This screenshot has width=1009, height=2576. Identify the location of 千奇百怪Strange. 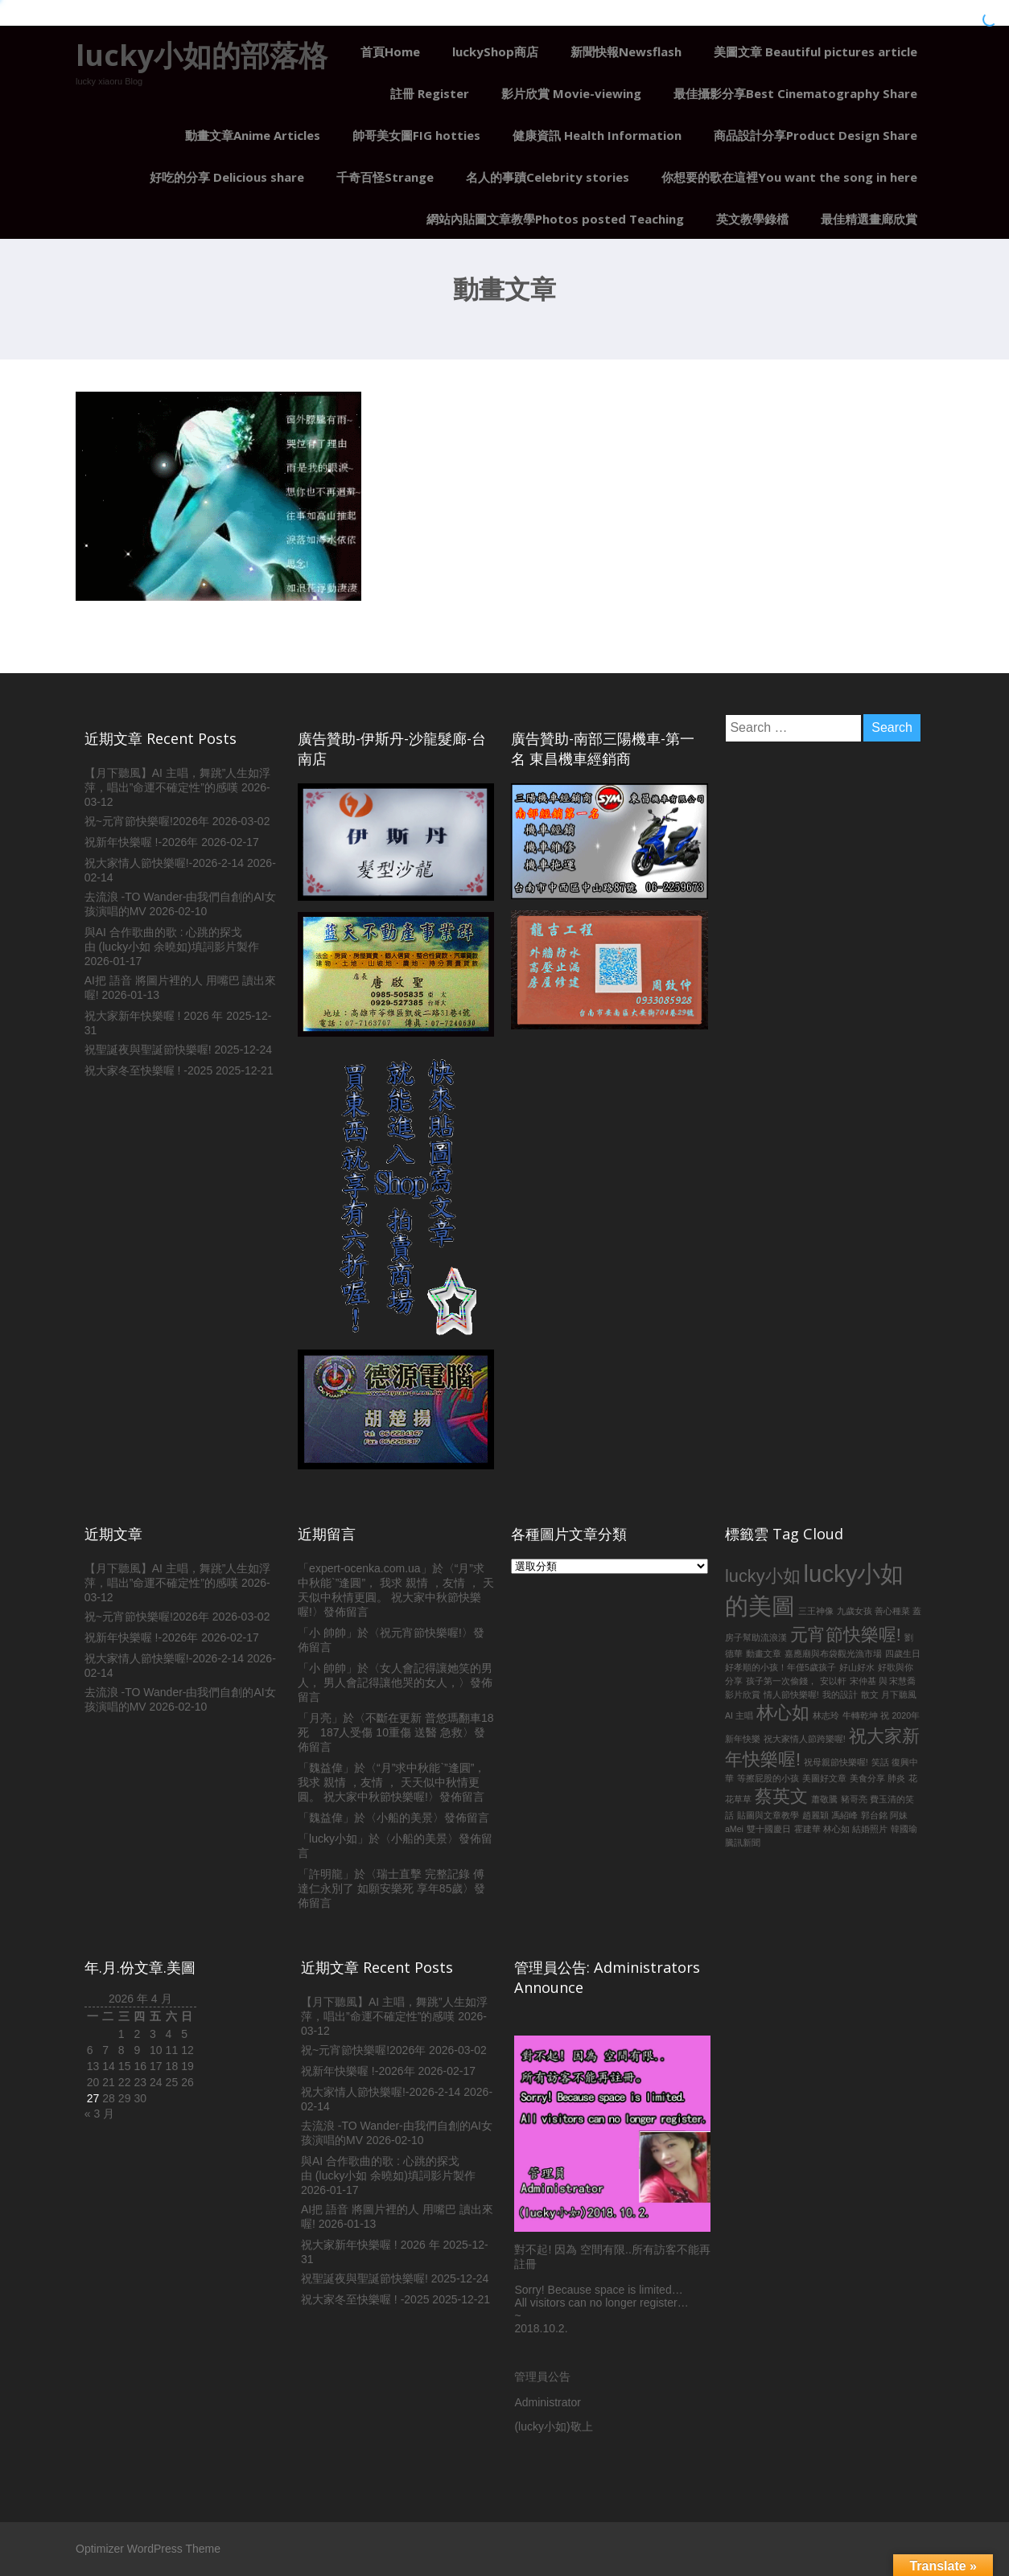
(385, 177).